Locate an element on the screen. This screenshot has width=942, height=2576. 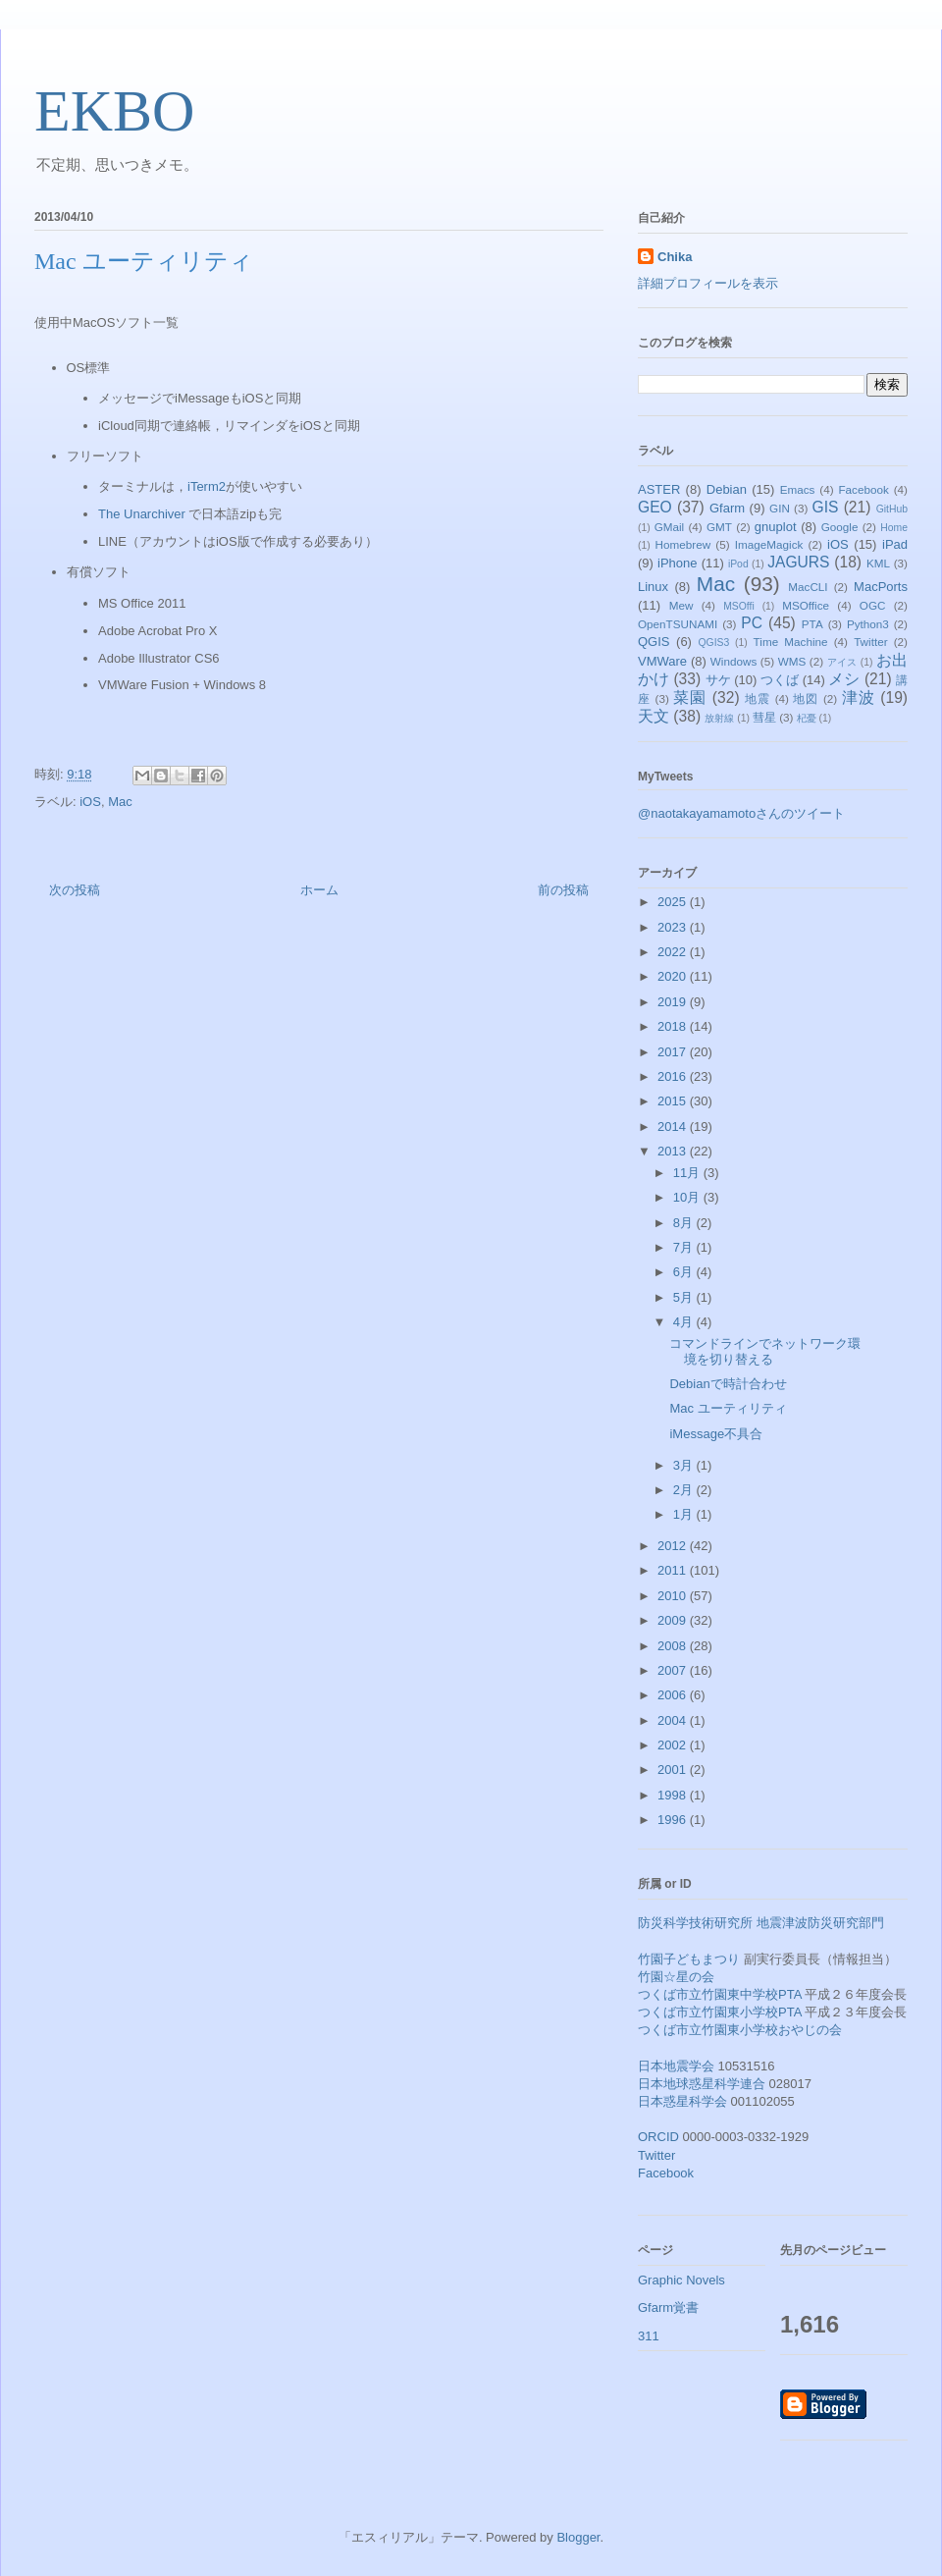
QGIS3 is located at coordinates (714, 642).